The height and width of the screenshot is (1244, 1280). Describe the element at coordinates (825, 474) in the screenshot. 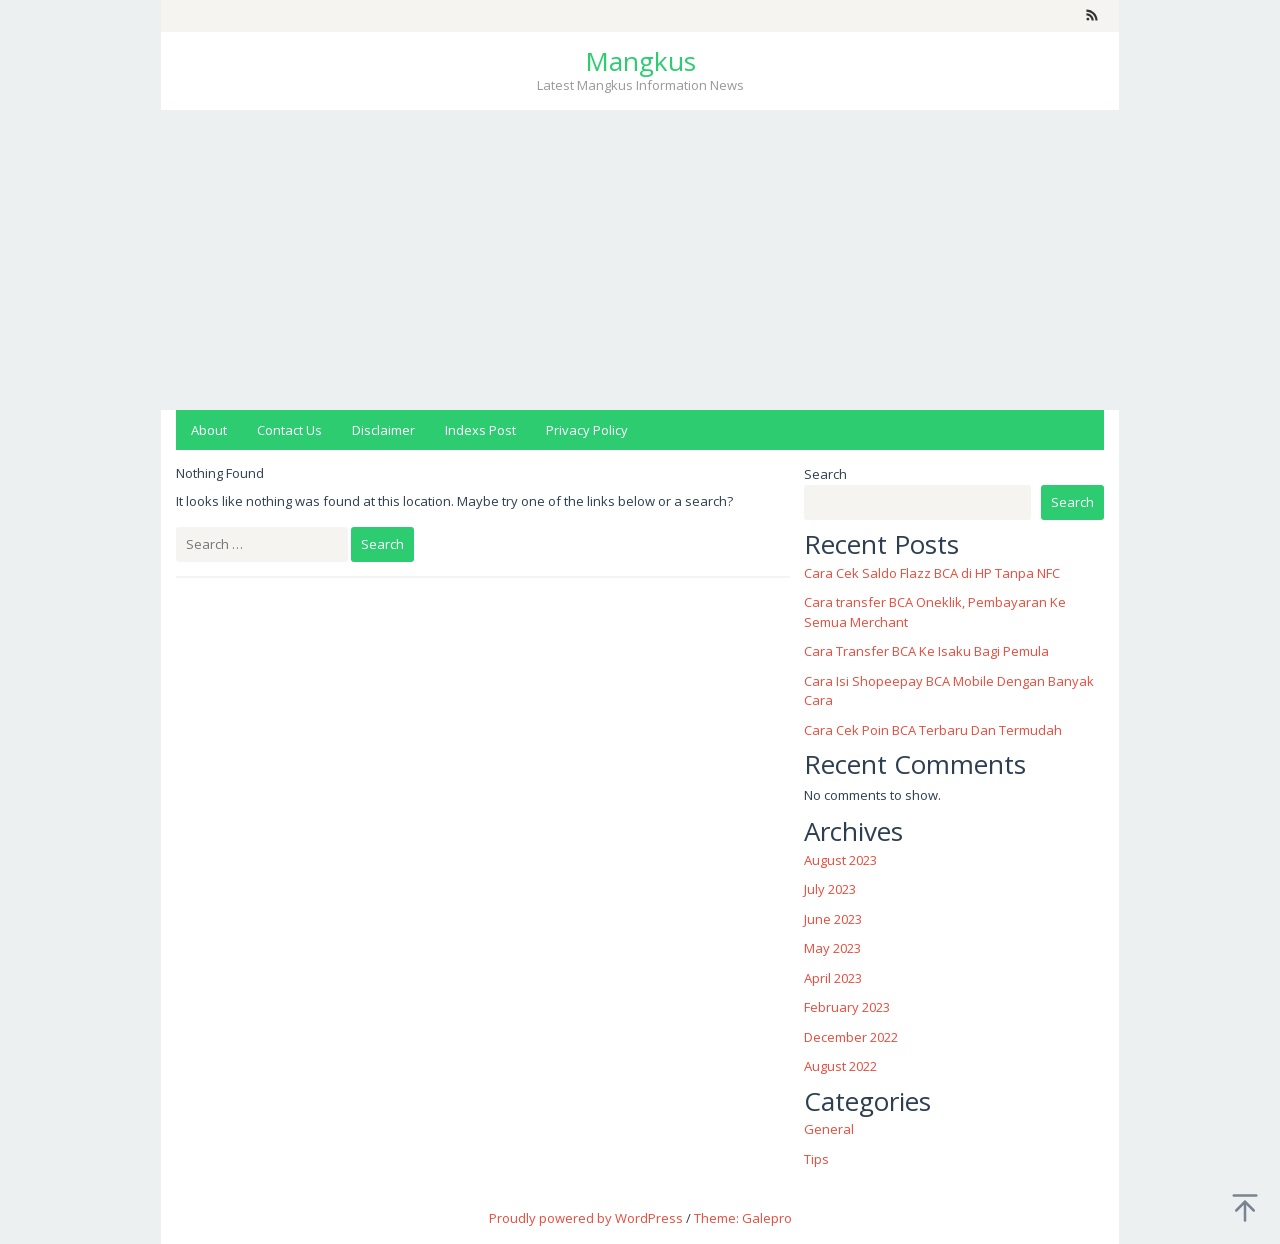

I see `Search` at that location.